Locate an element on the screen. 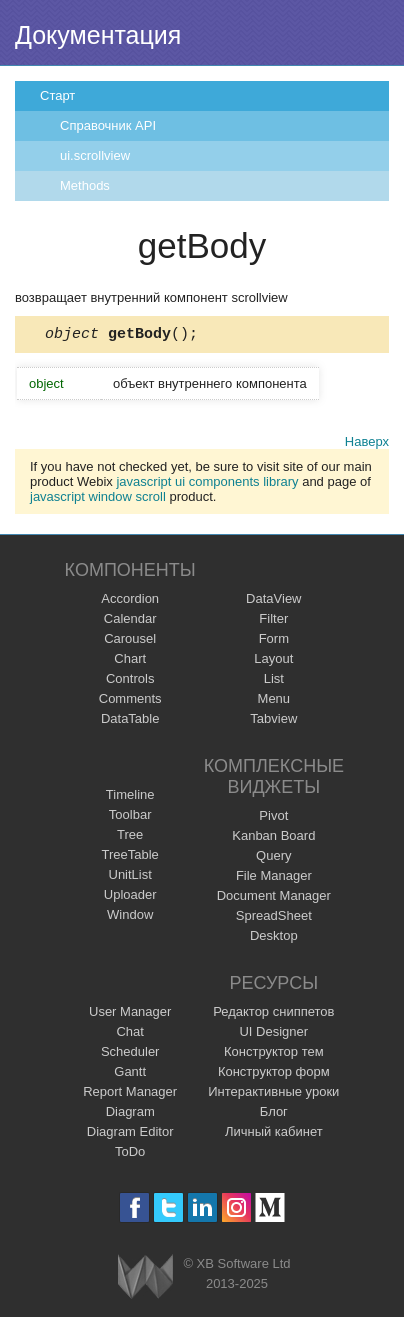 The width and height of the screenshot is (404, 1317). ToDo is located at coordinates (130, 1154).